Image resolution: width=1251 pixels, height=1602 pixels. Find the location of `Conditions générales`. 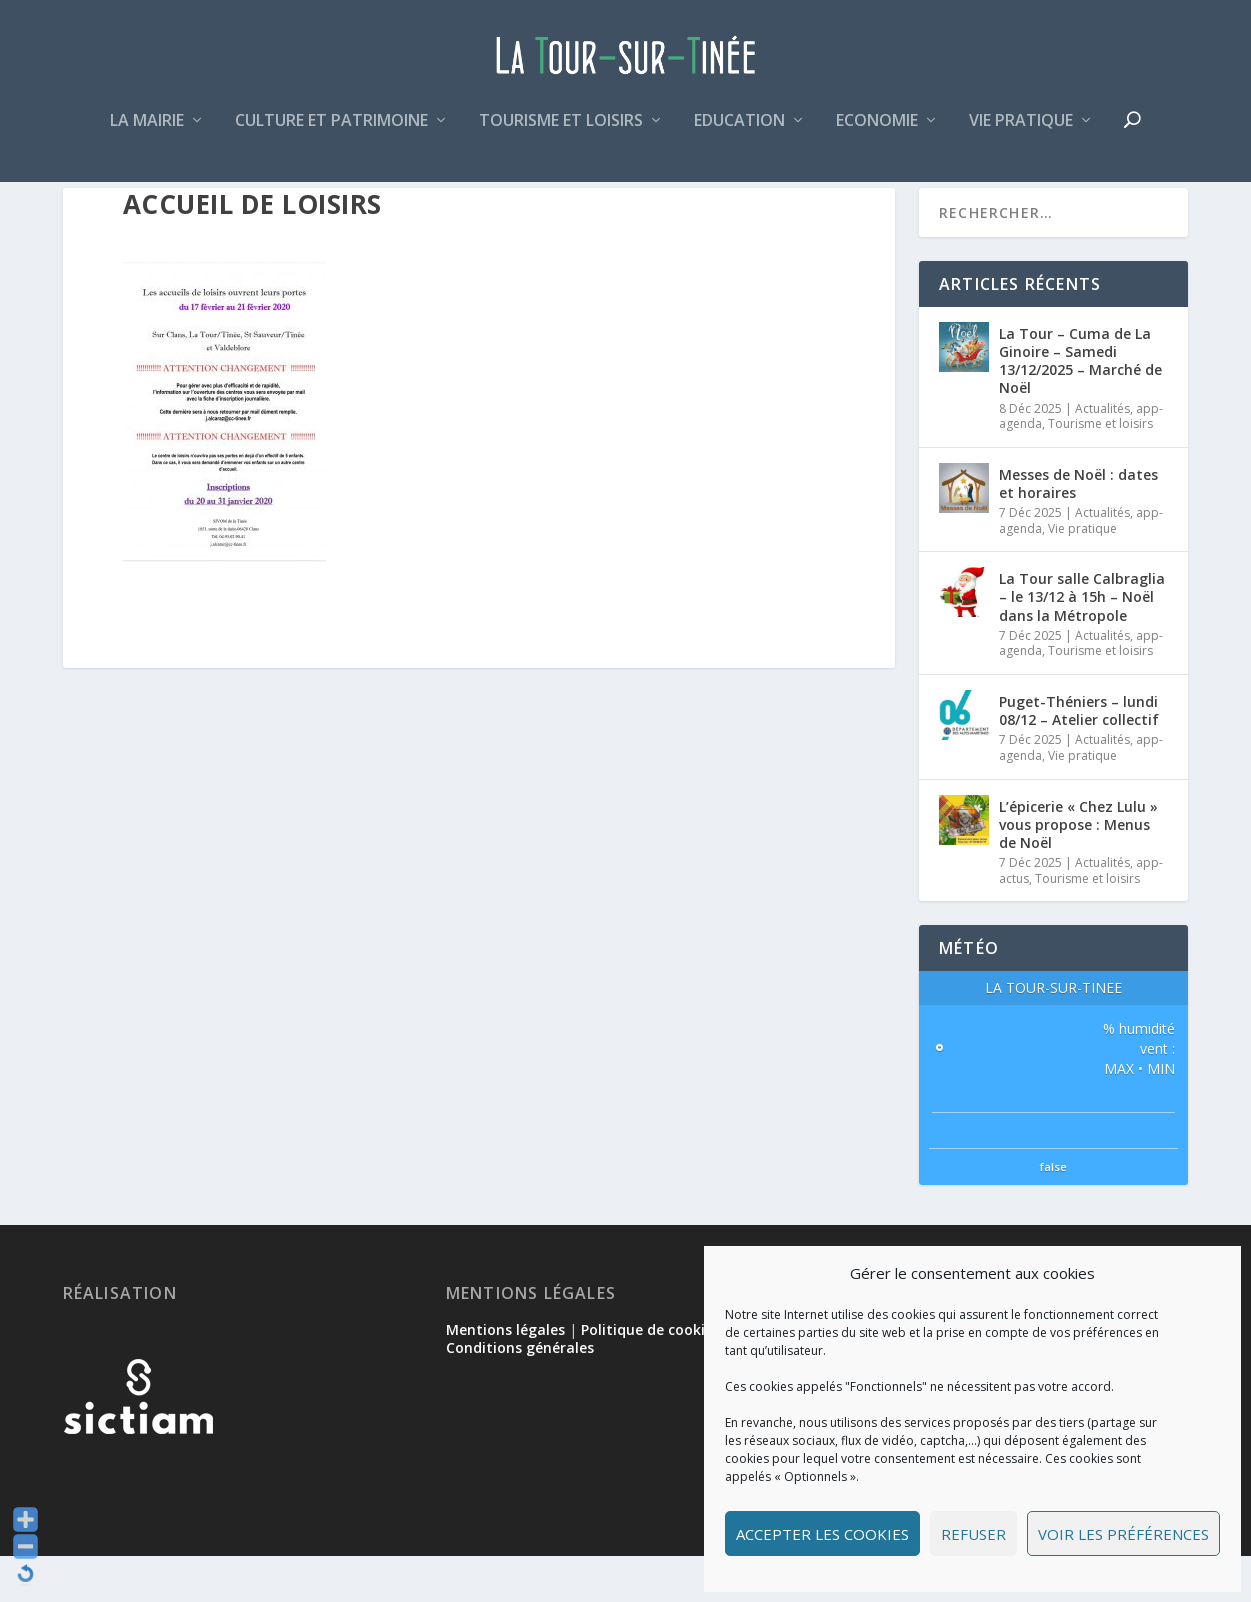

Conditions générales is located at coordinates (520, 1393).